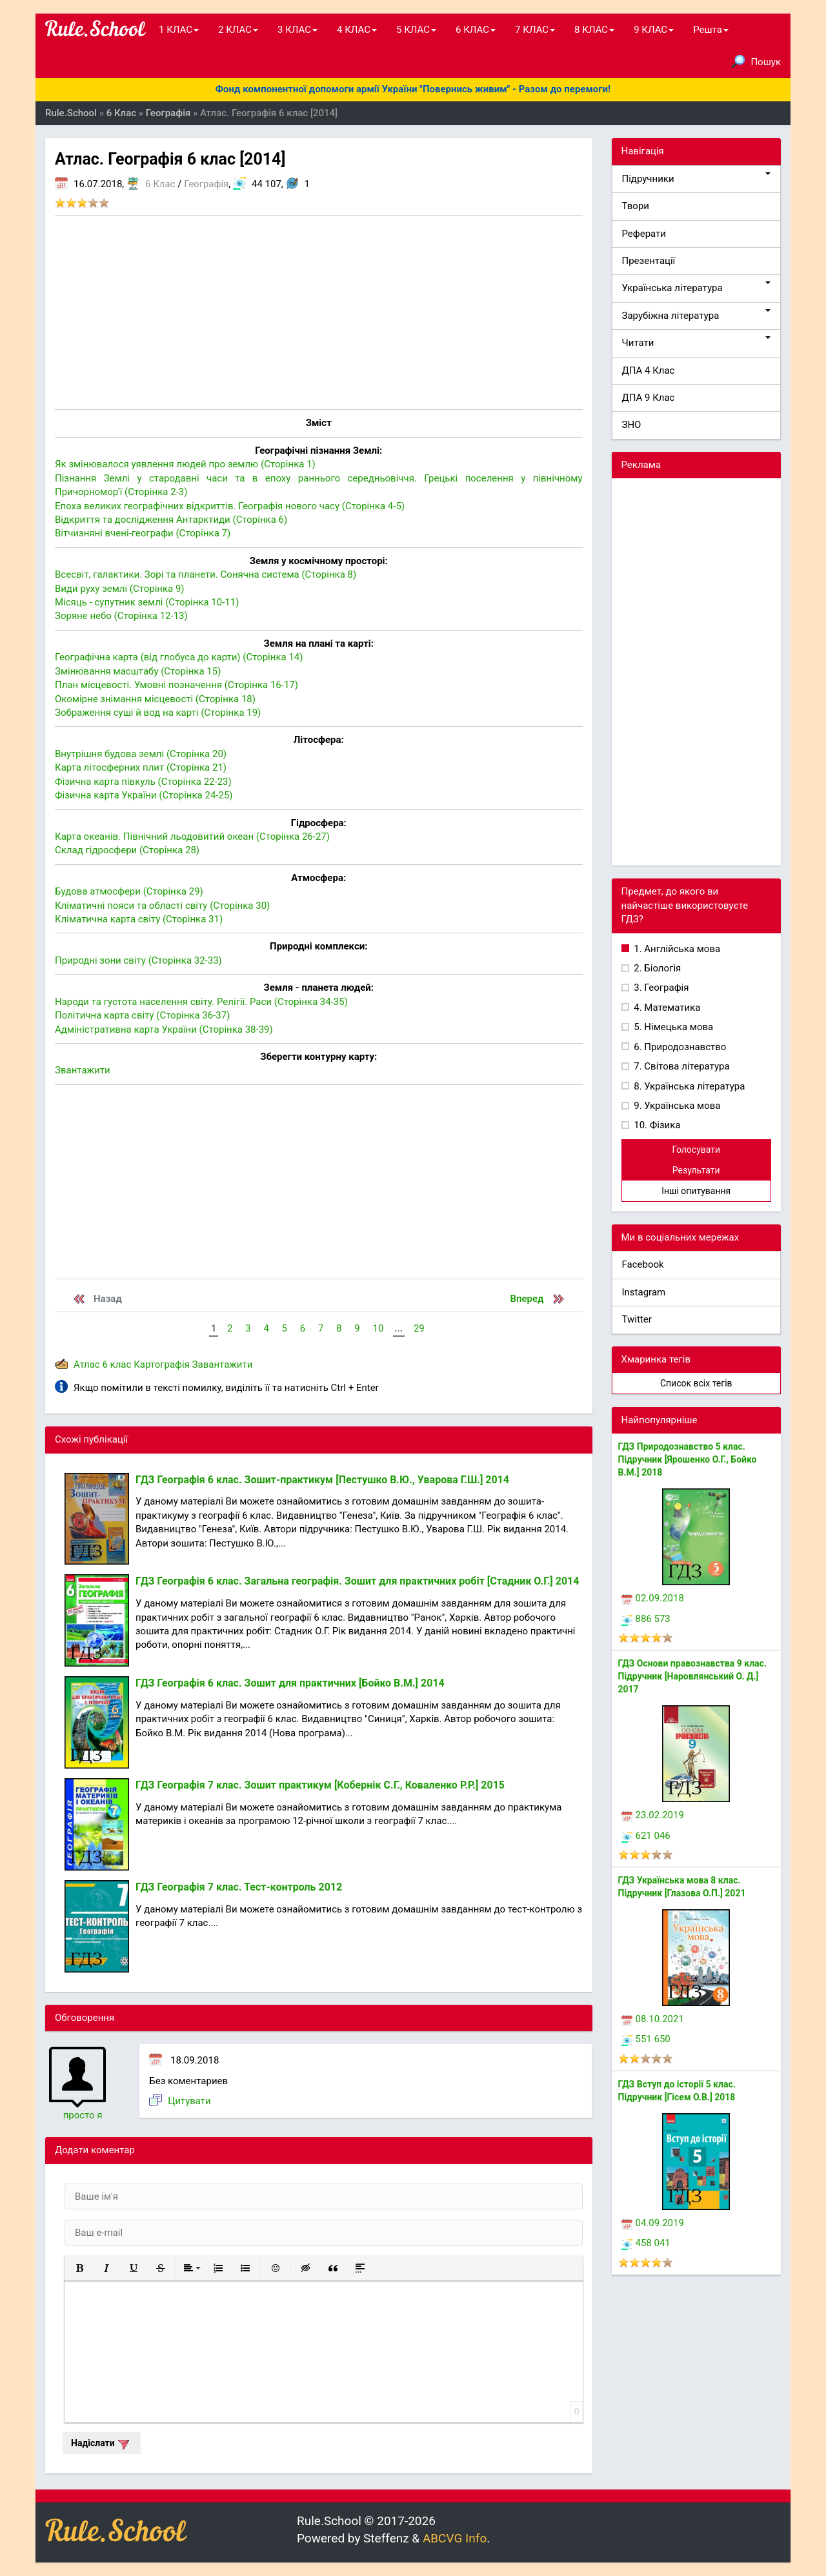 The image size is (826, 2576). What do you see at coordinates (141, 767) in the screenshot?
I see `Карта літосферних плит (Сторінка 21)` at bounding box center [141, 767].